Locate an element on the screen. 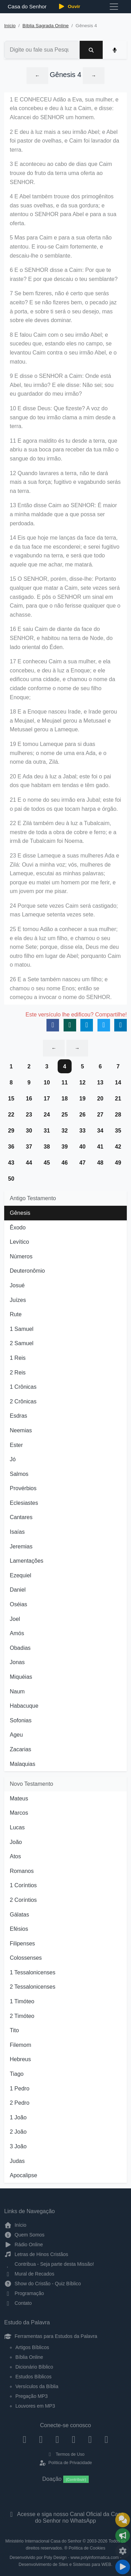 The image size is (131, 2576). Rute is located at coordinates (16, 1314).